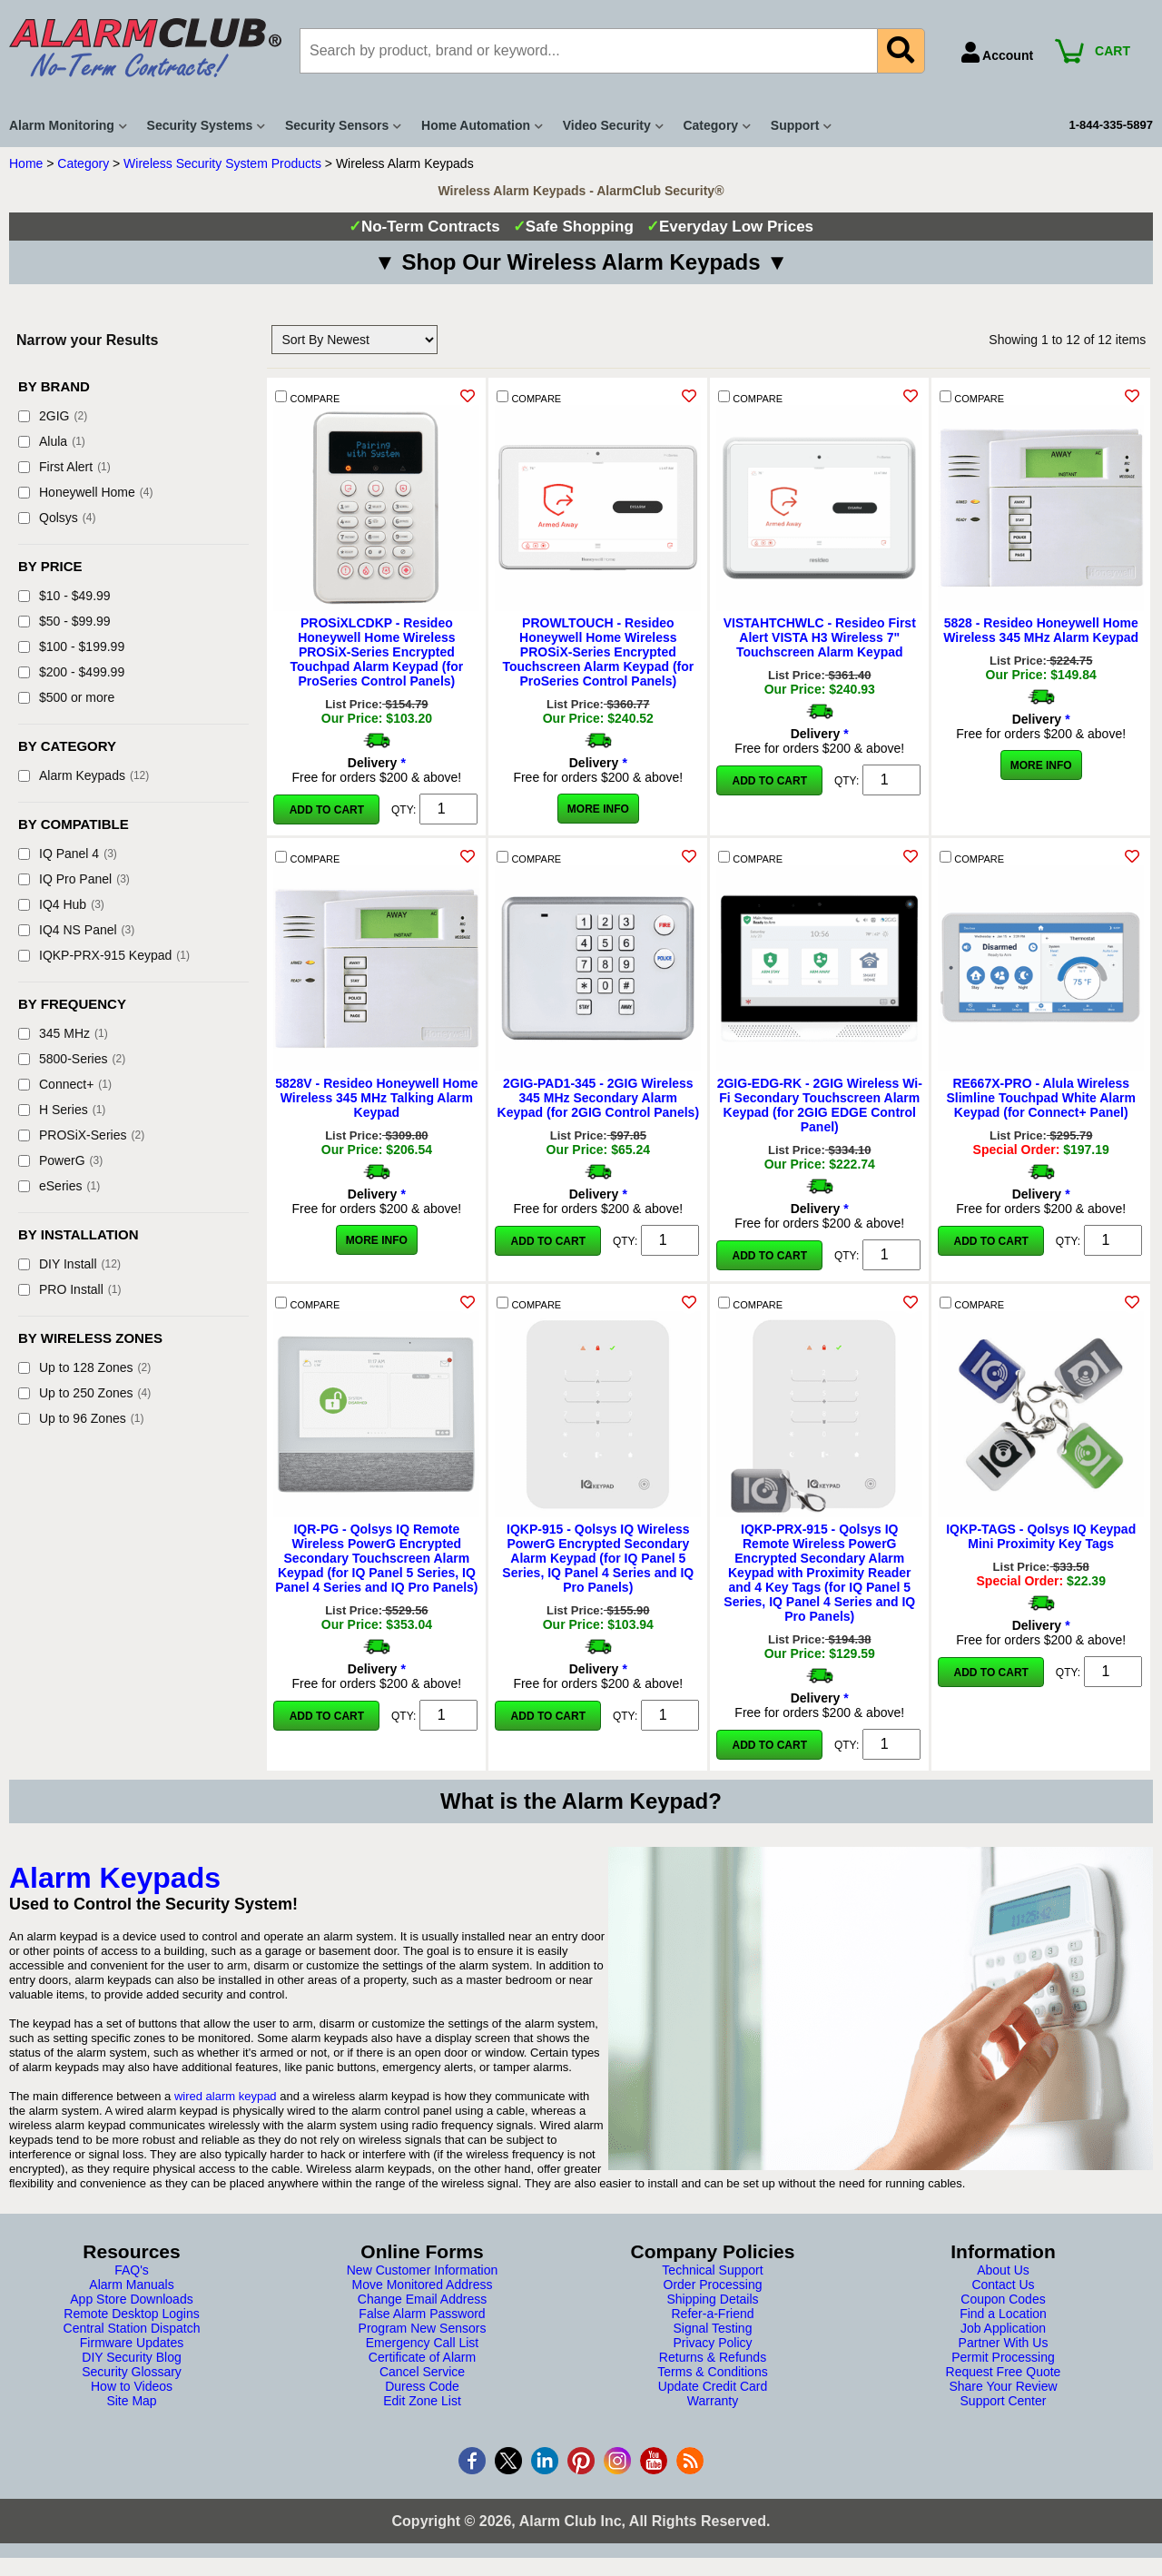 Image resolution: width=1162 pixels, height=2576 pixels. Describe the element at coordinates (1003, 2313) in the screenshot. I see `Find a Location` at that location.